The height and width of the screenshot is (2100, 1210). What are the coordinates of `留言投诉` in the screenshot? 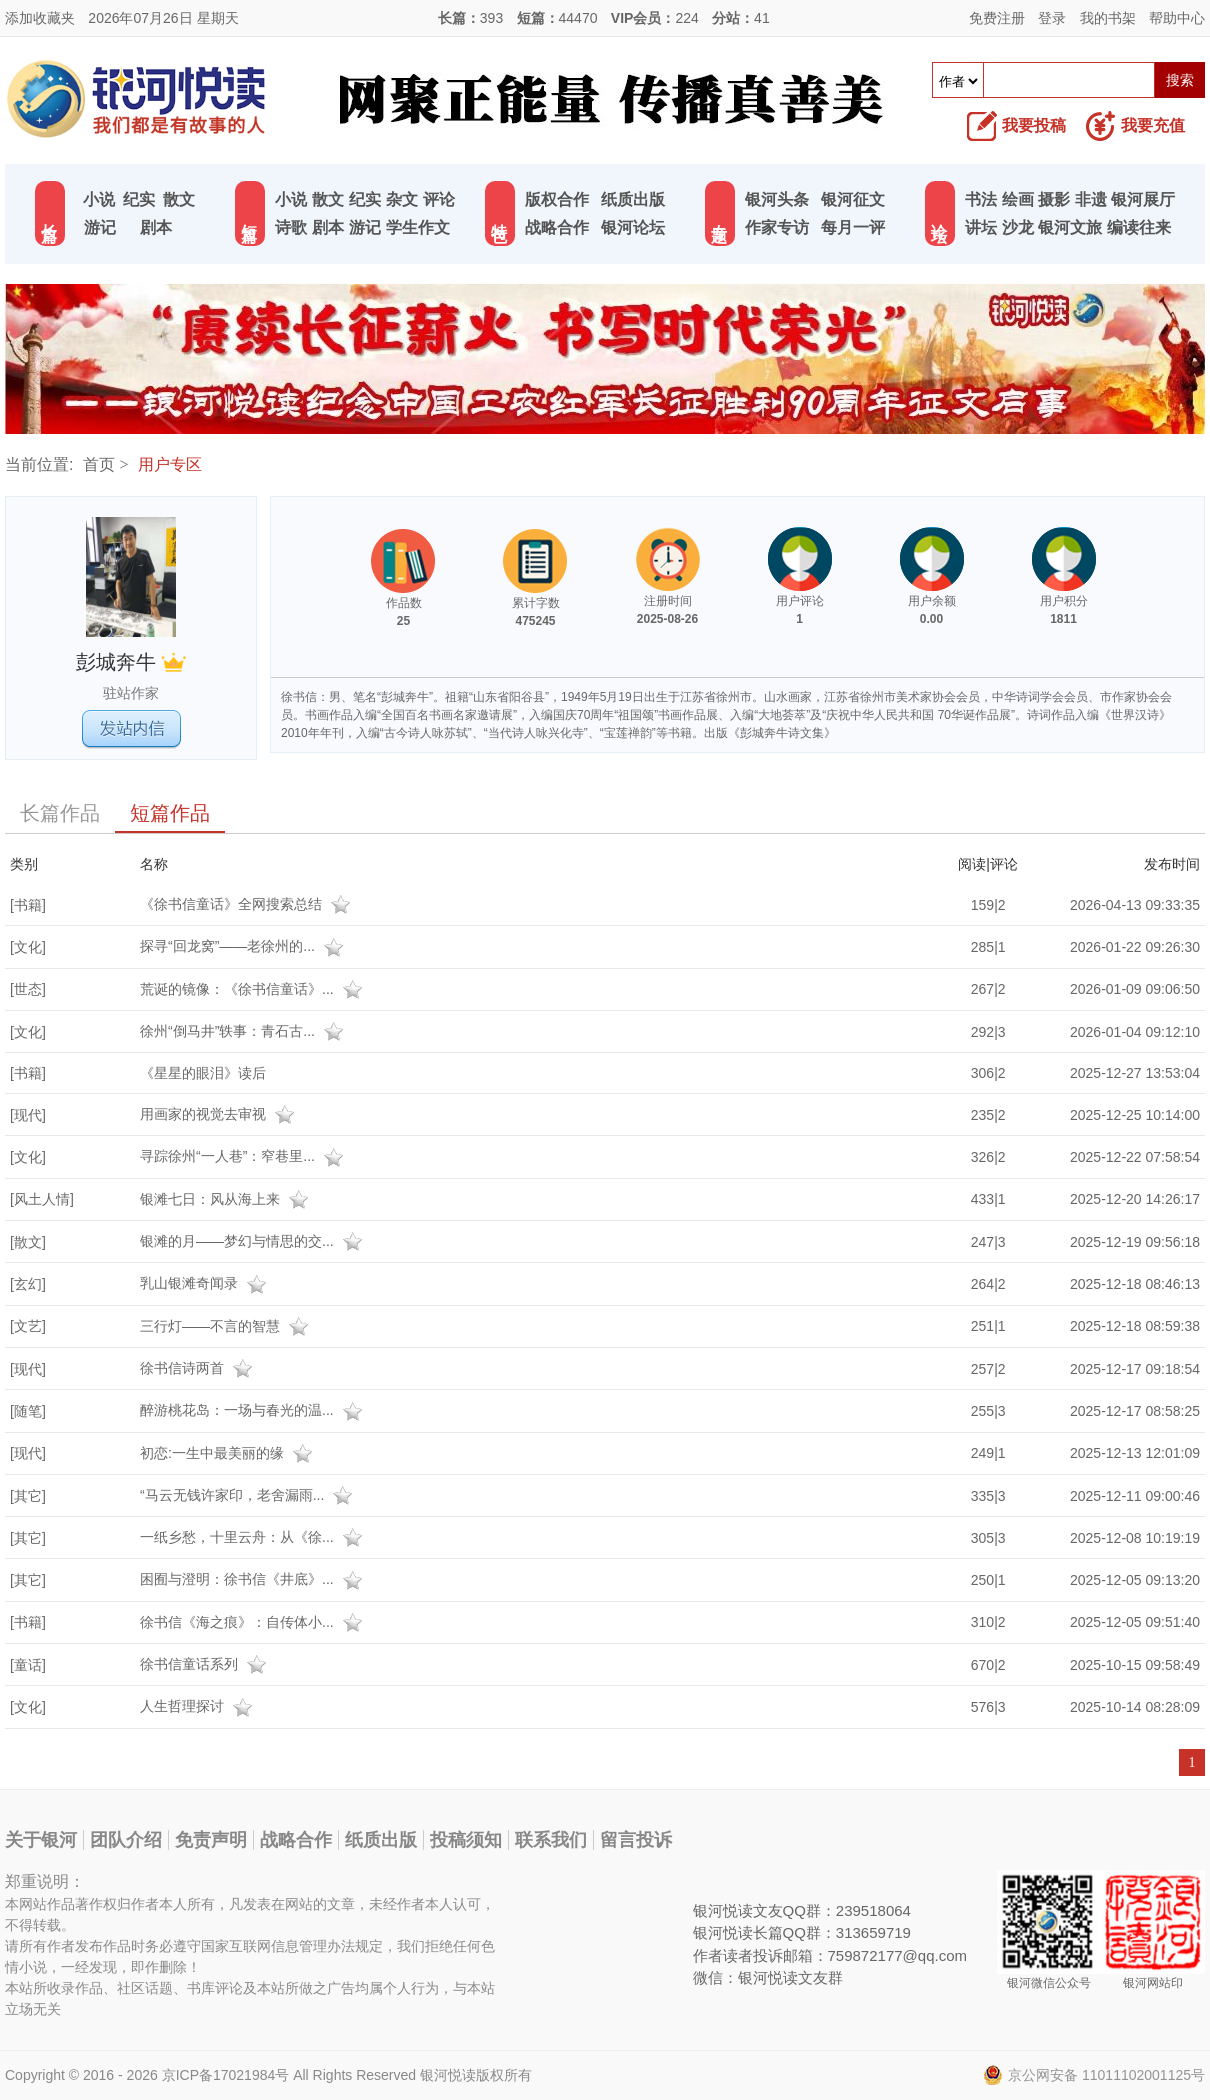 It's located at (636, 1840).